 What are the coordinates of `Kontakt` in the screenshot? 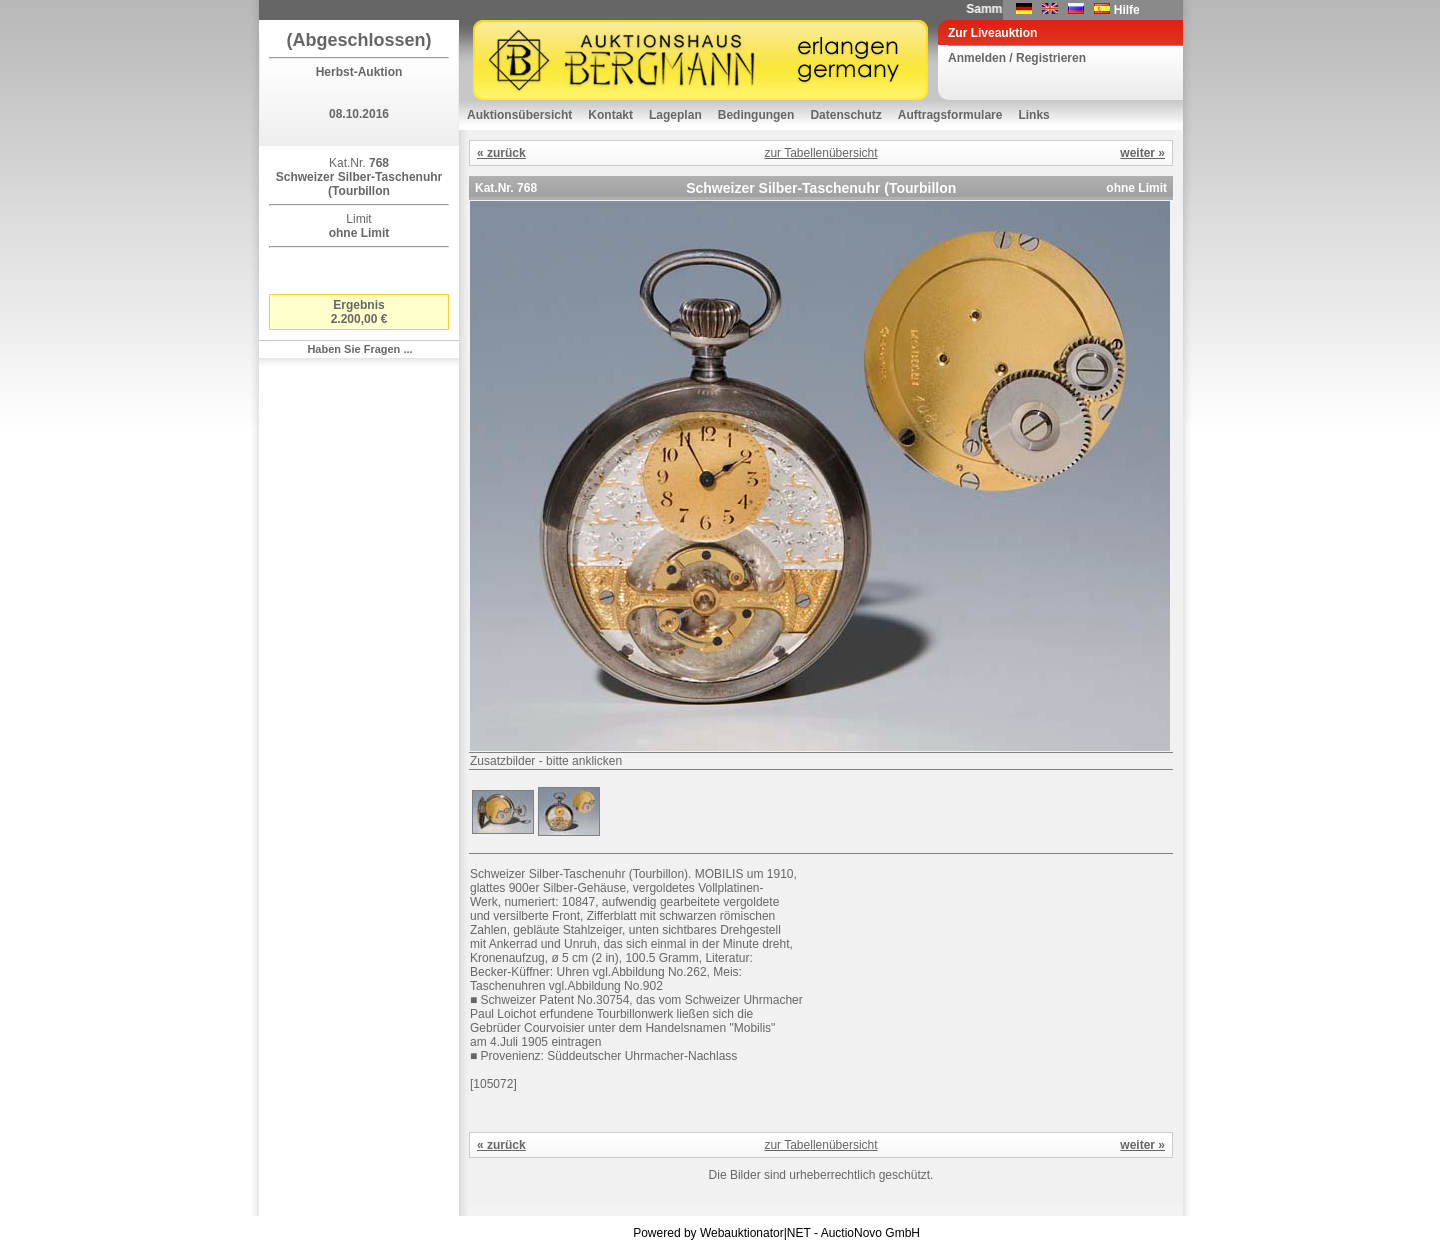 It's located at (610, 115).